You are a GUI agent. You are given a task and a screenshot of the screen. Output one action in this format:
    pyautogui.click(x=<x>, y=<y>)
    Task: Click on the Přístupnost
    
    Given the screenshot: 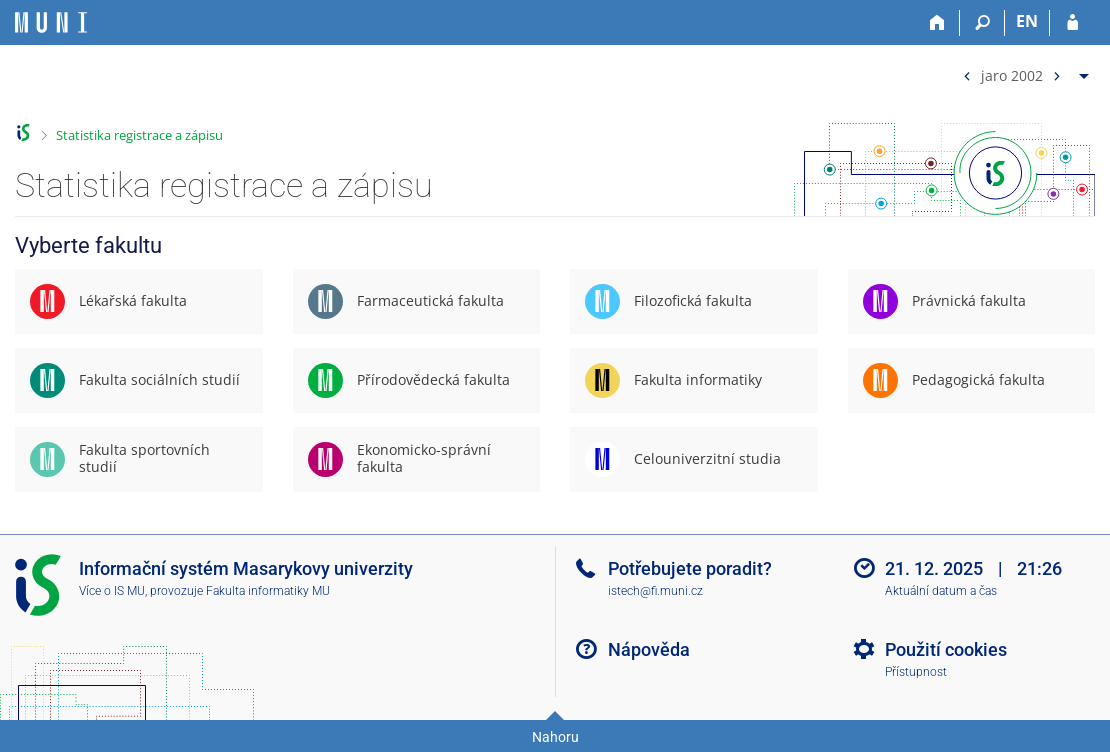 What is the action you would take?
    pyautogui.click(x=916, y=672)
    